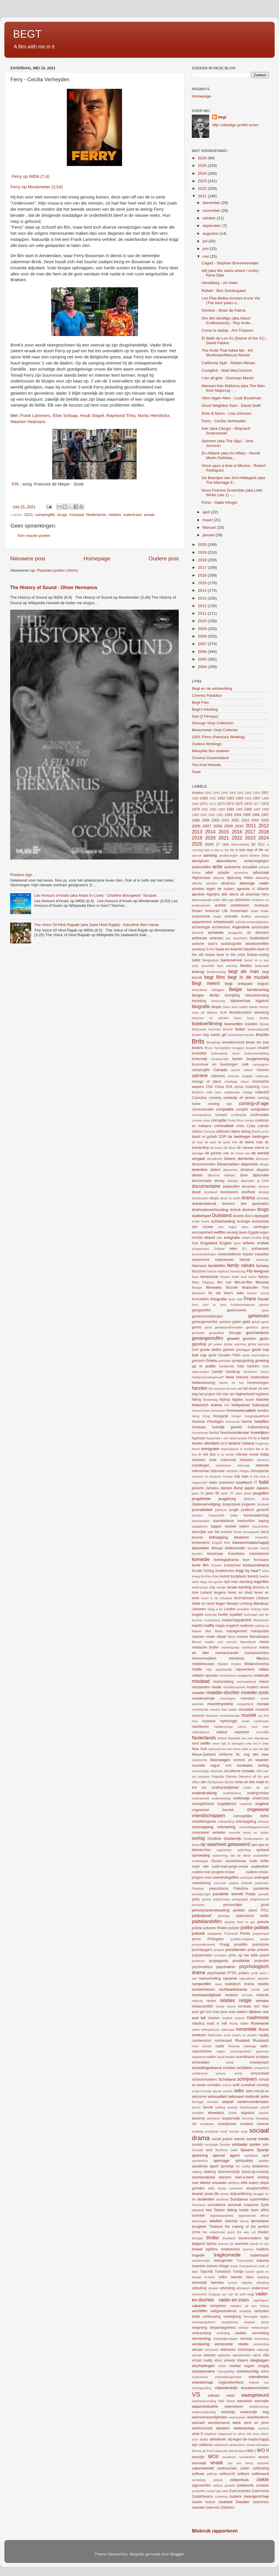  What do you see at coordinates (214, 2294) in the screenshot?
I see `Uruguay` at bounding box center [214, 2294].